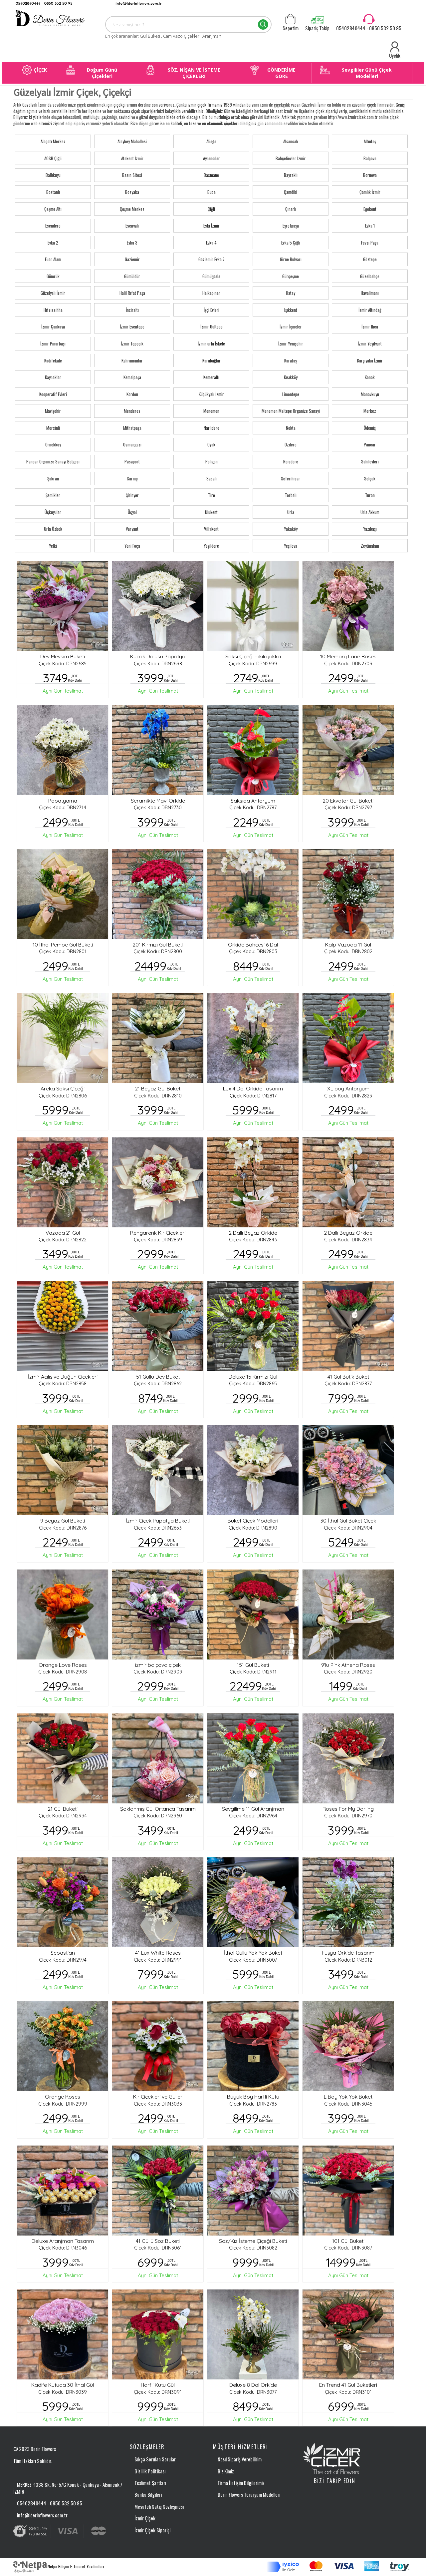 The height and width of the screenshot is (2576, 426). I want to click on Urla, so click(290, 512).